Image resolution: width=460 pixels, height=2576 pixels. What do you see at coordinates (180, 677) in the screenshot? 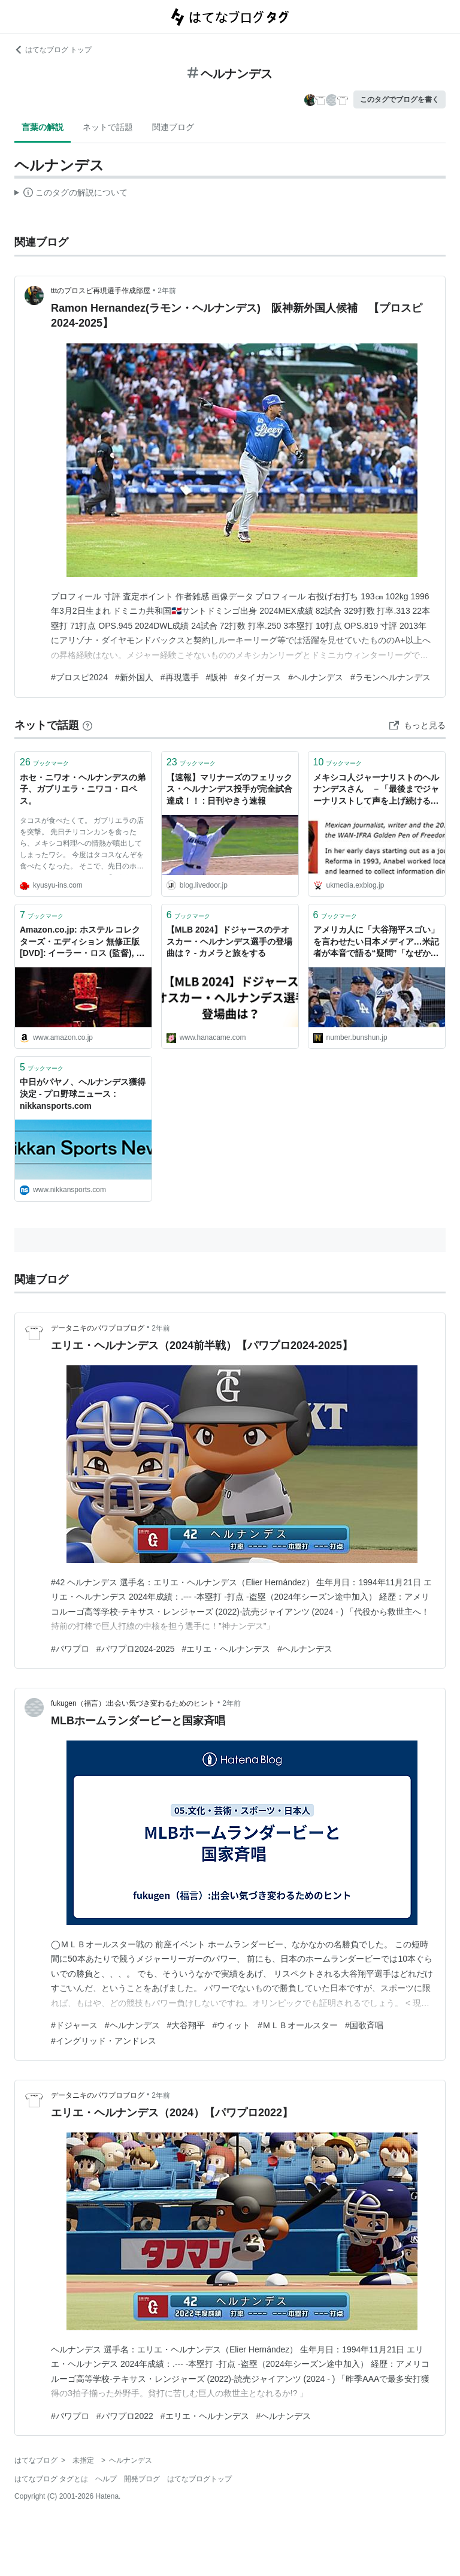
I see `#再現選手` at bounding box center [180, 677].